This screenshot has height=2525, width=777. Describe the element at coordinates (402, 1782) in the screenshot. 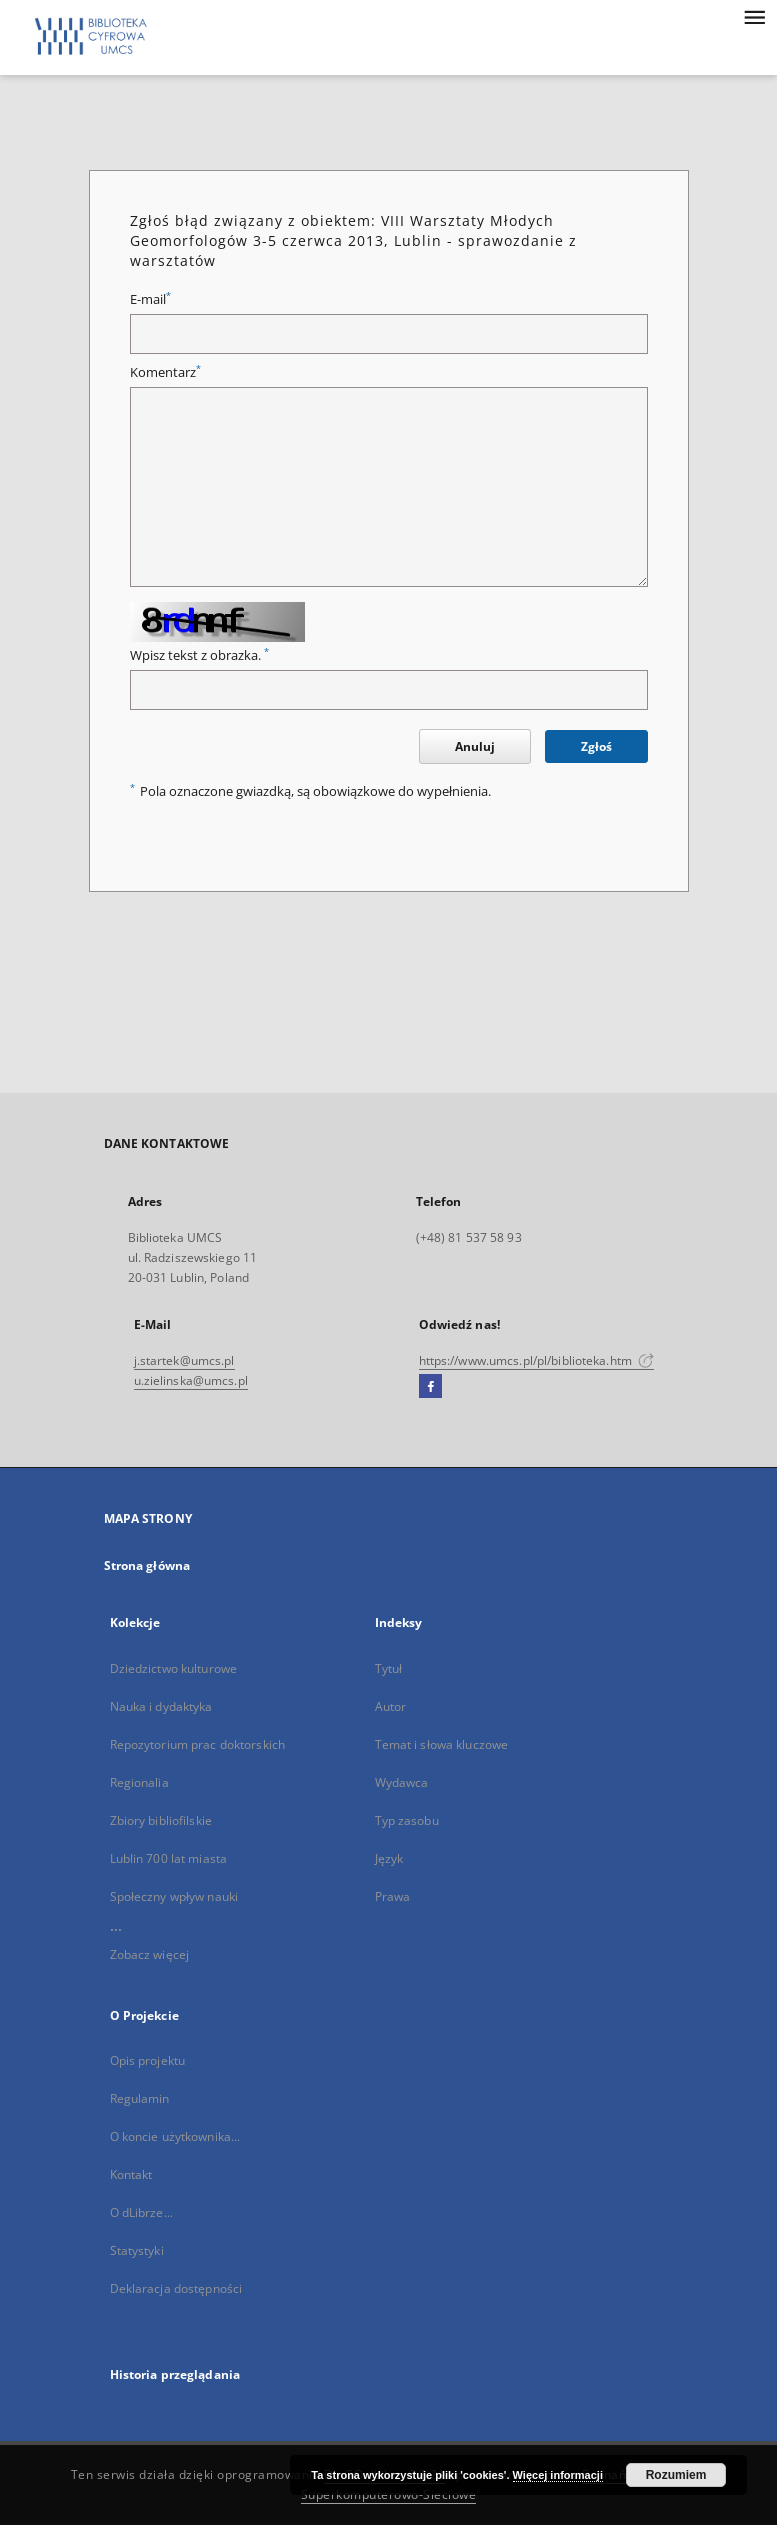

I see `Wydawca` at that location.